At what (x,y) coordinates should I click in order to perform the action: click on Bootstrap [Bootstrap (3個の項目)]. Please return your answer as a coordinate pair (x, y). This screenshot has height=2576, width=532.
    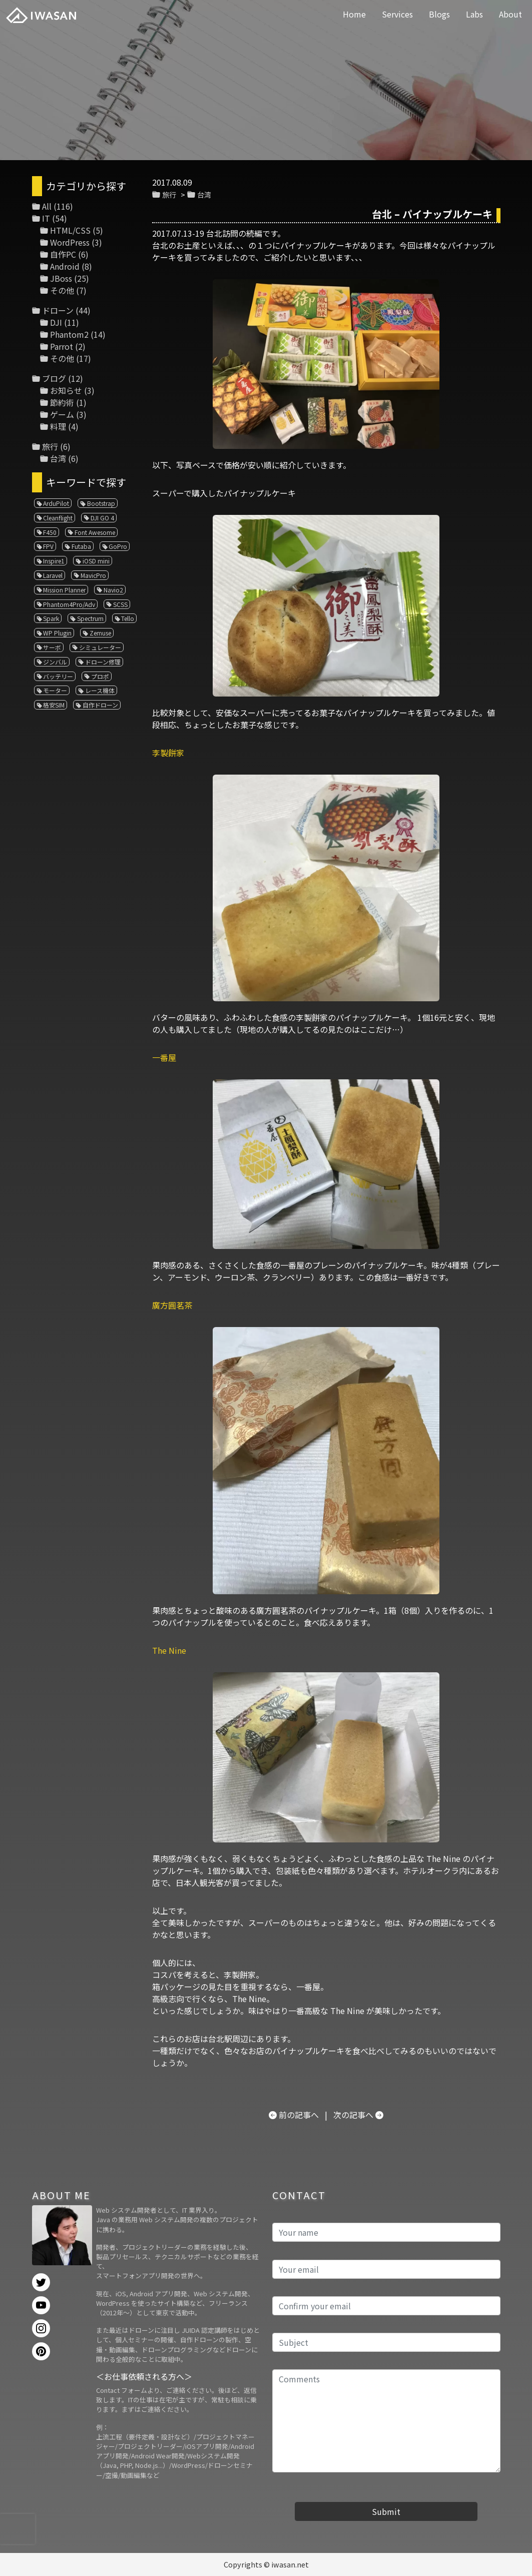
    Looking at the image, I should click on (101, 503).